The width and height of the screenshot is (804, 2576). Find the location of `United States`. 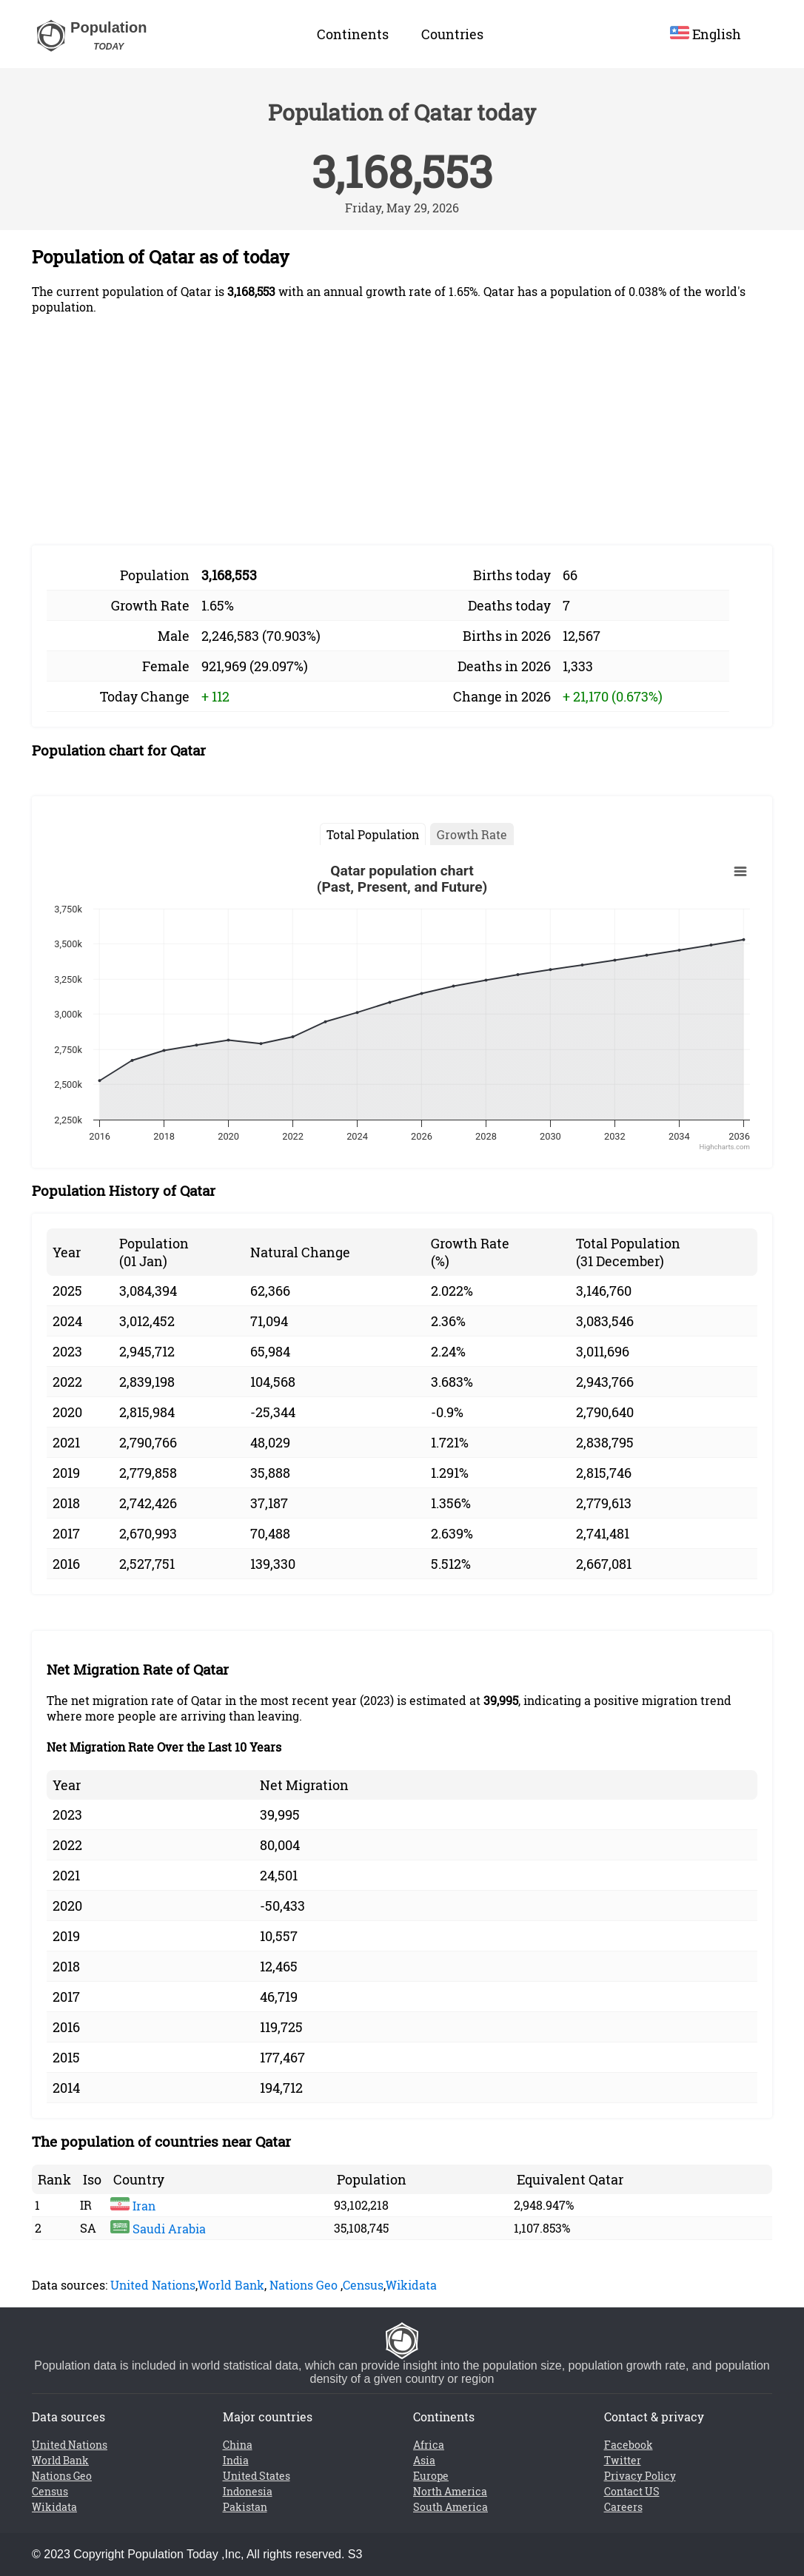

United States is located at coordinates (256, 2476).